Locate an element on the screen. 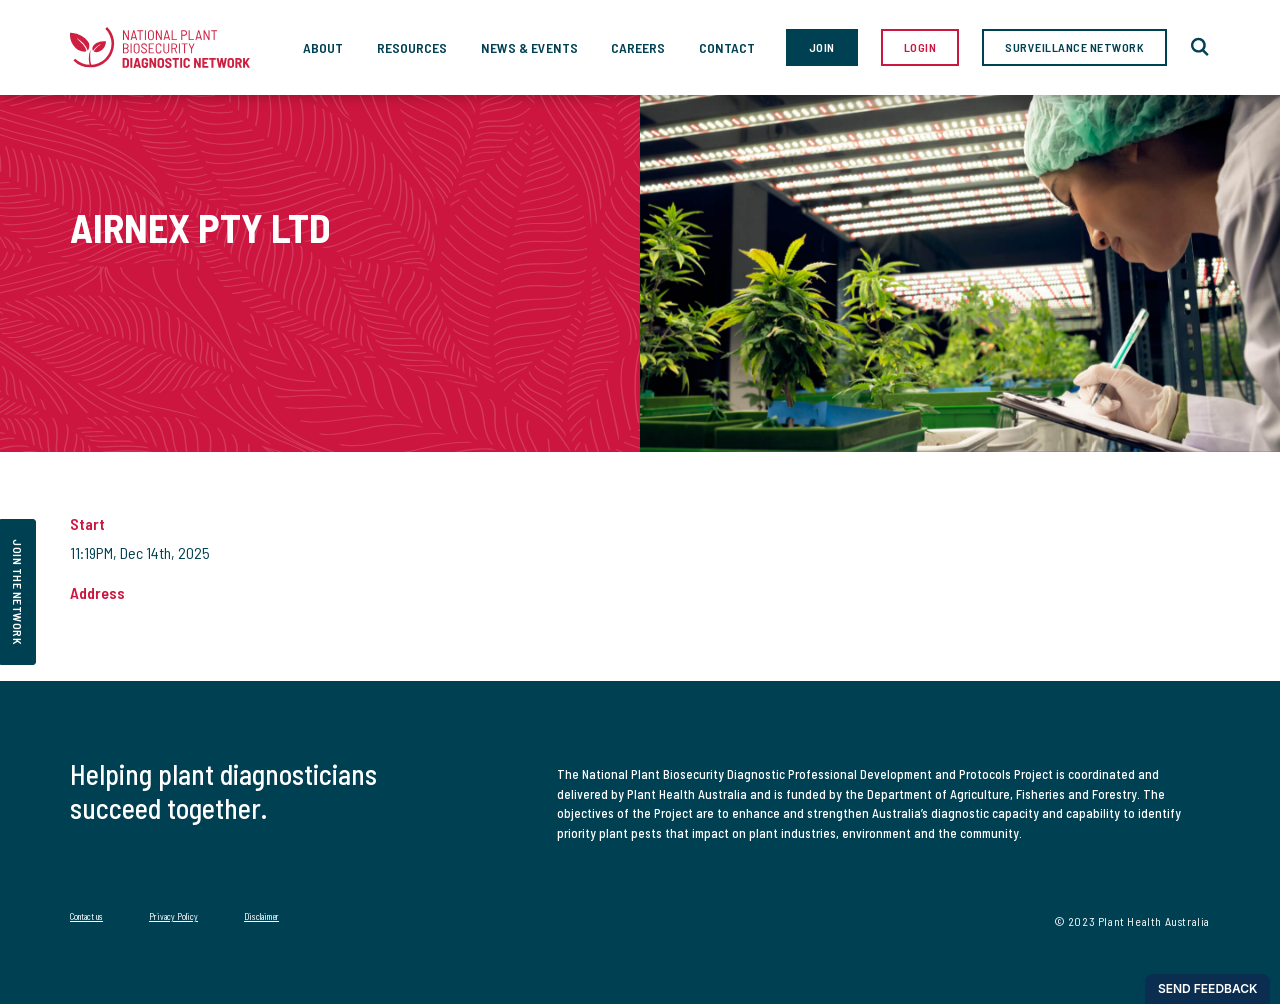  Resources is located at coordinates (412, 47).